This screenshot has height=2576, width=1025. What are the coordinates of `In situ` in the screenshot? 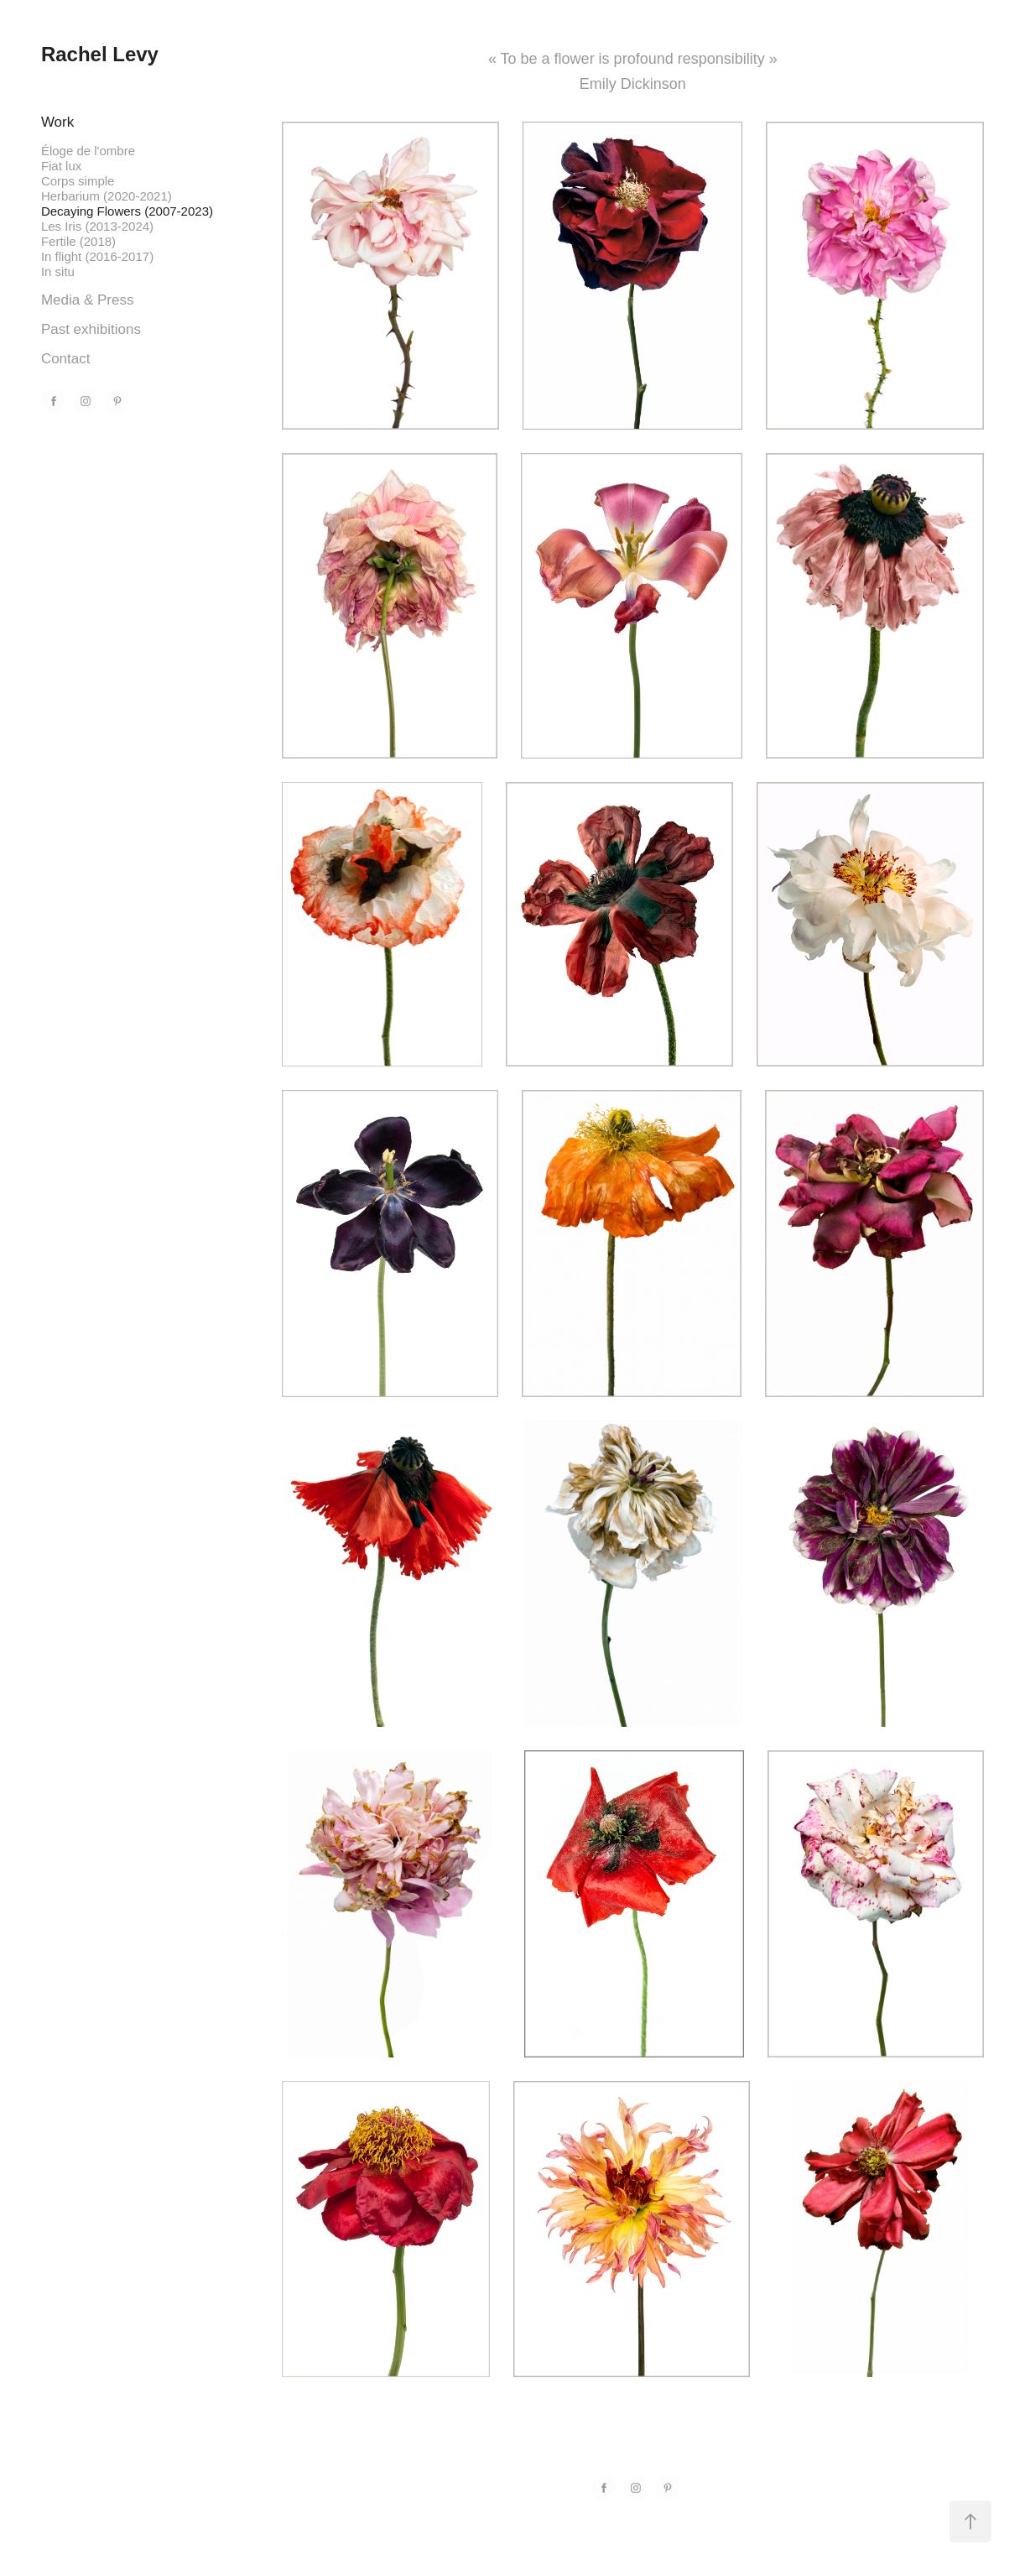 It's located at (58, 271).